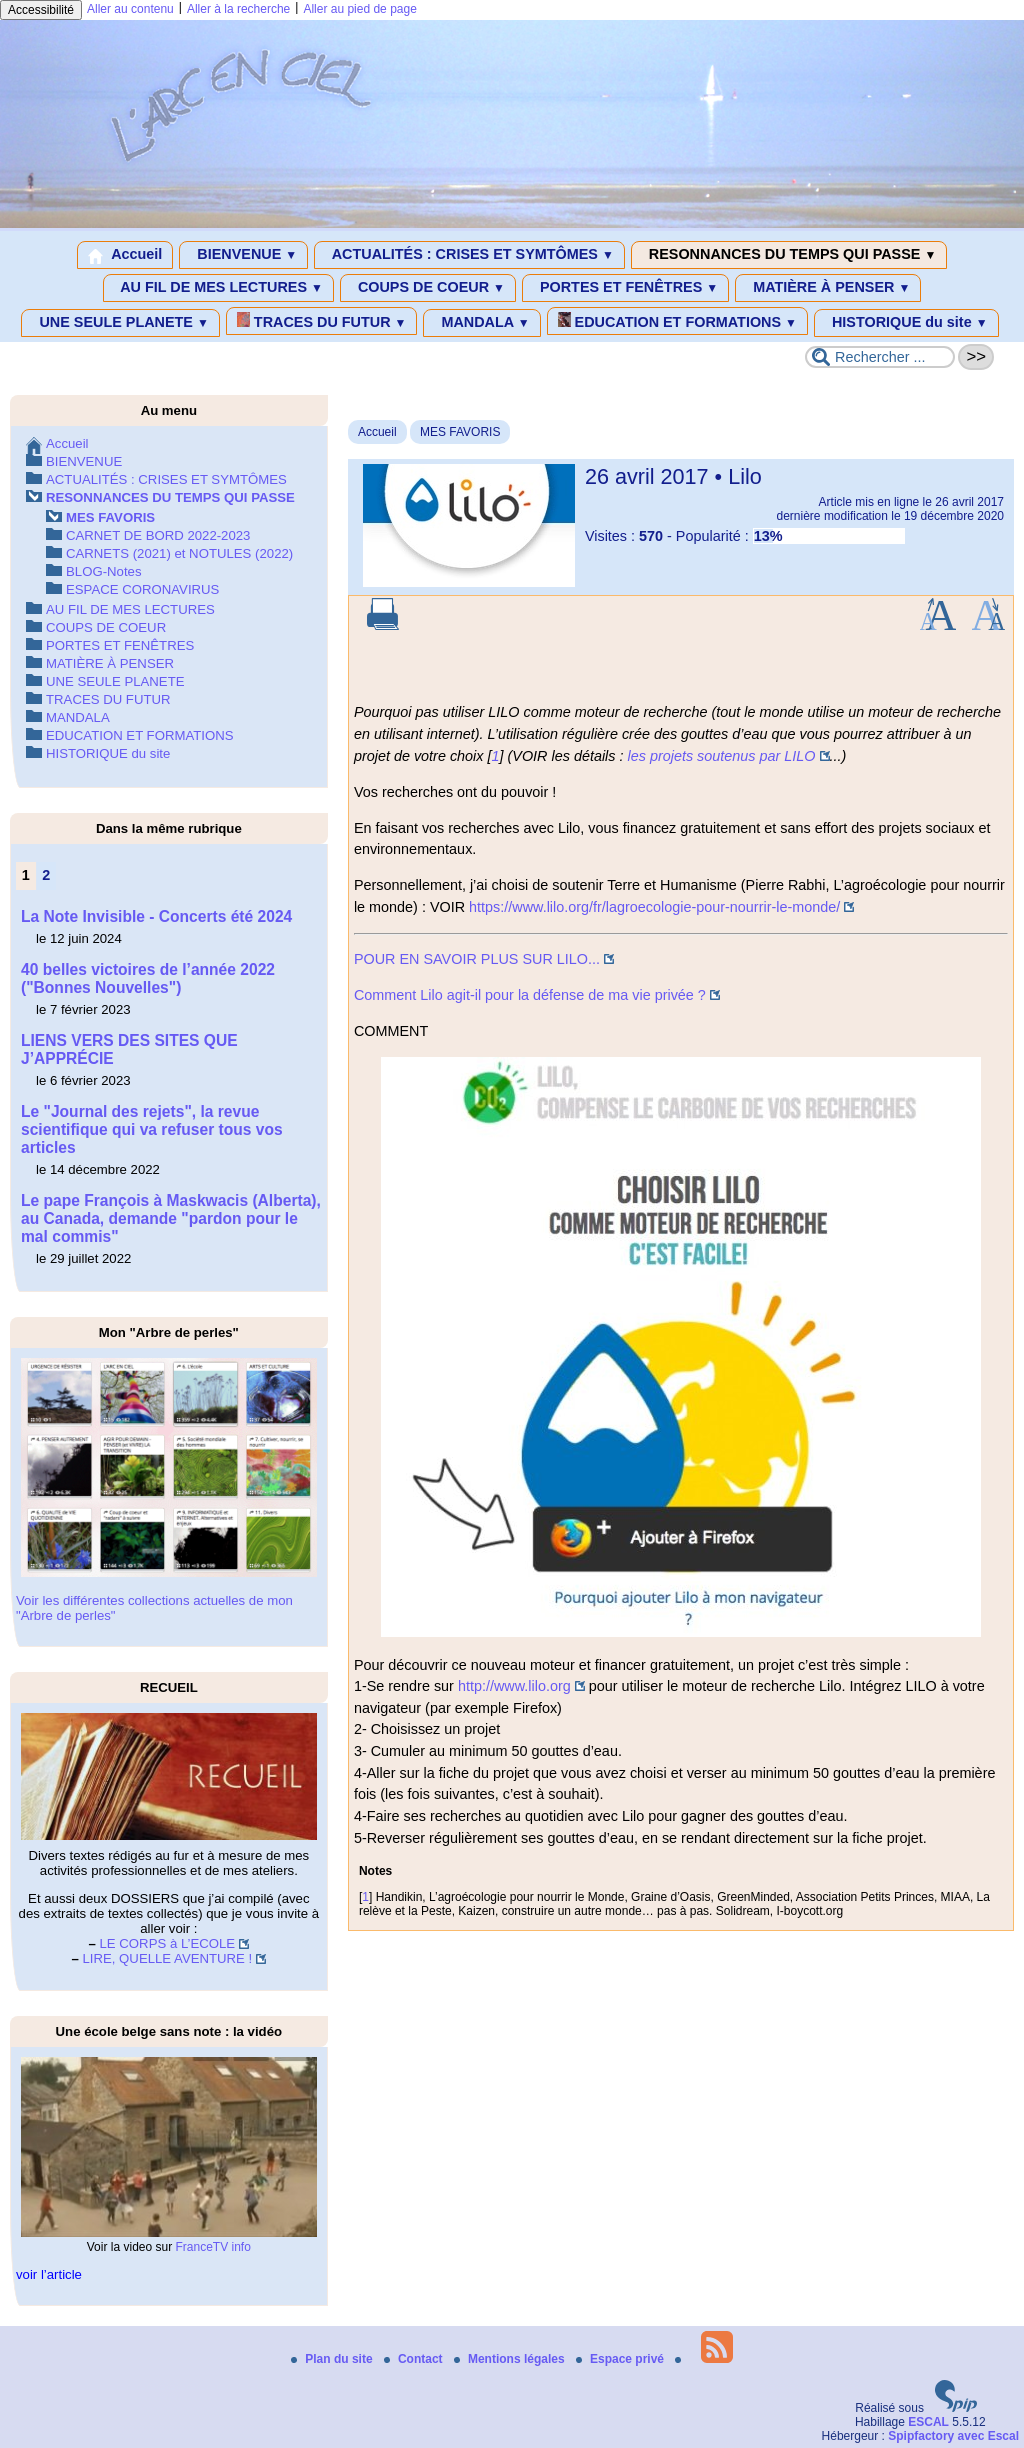 The height and width of the screenshot is (2448, 1024). What do you see at coordinates (158, 535) in the screenshot?
I see `CARNET DE BORD 2022-2023` at bounding box center [158, 535].